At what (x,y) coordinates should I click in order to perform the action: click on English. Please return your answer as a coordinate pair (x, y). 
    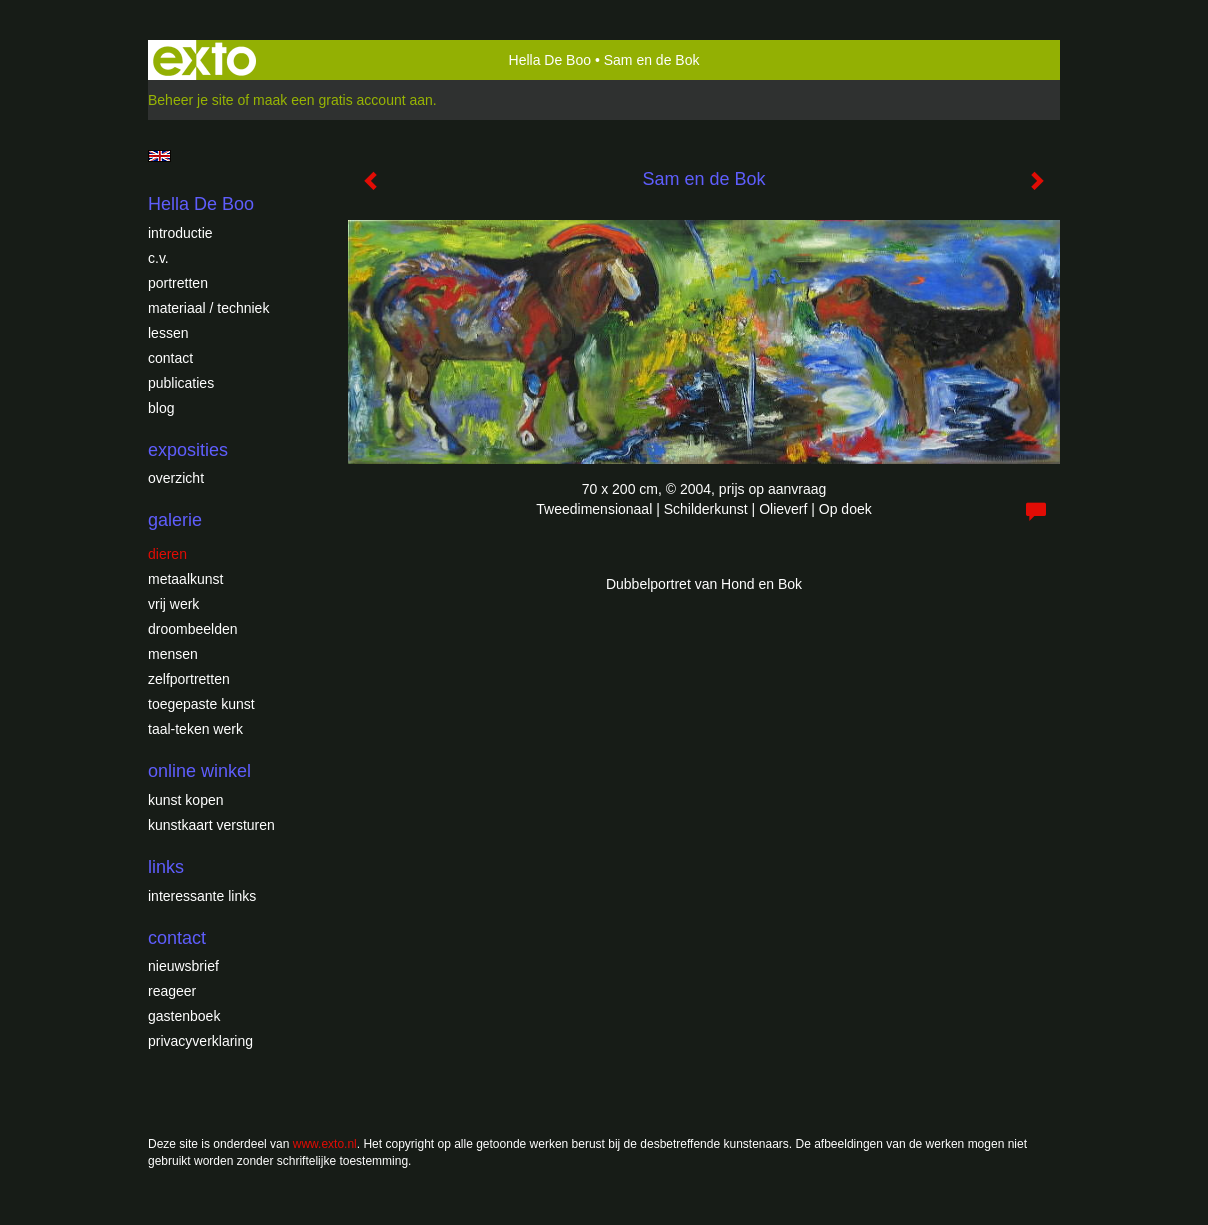
    Looking at the image, I should click on (159, 156).